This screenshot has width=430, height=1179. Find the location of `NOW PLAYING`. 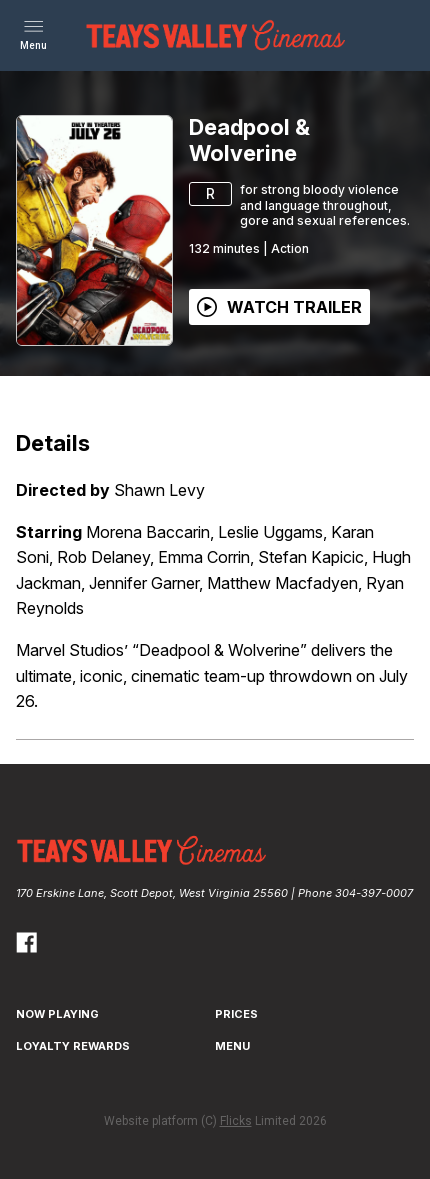

NOW PLAYING is located at coordinates (57, 1014).